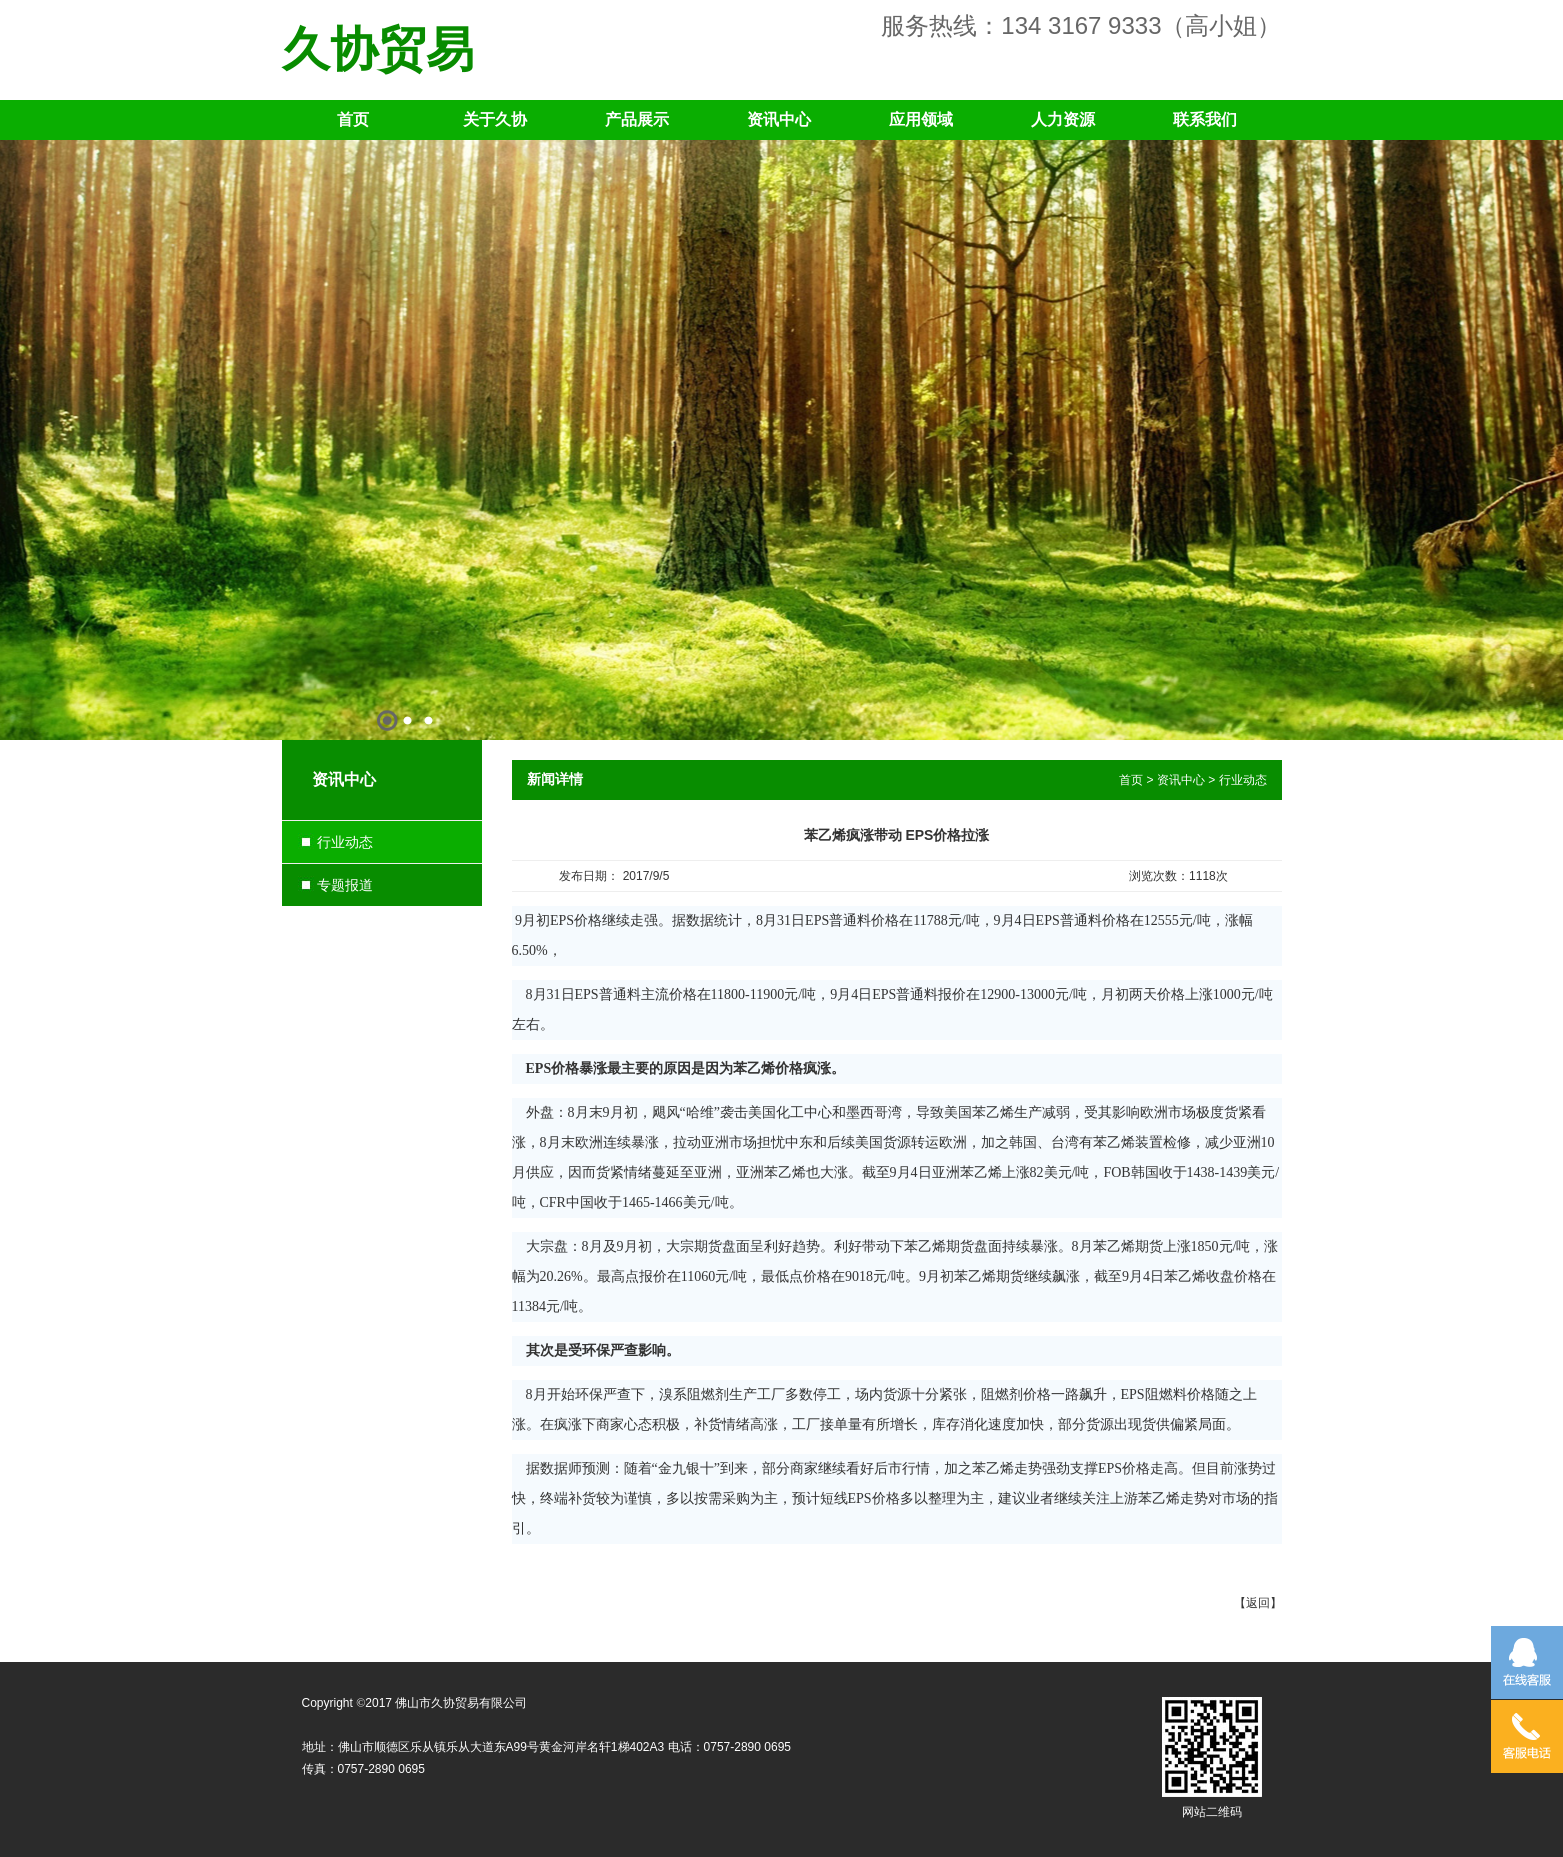 This screenshot has width=1563, height=1857. What do you see at coordinates (495, 119) in the screenshot?
I see `关于久协` at bounding box center [495, 119].